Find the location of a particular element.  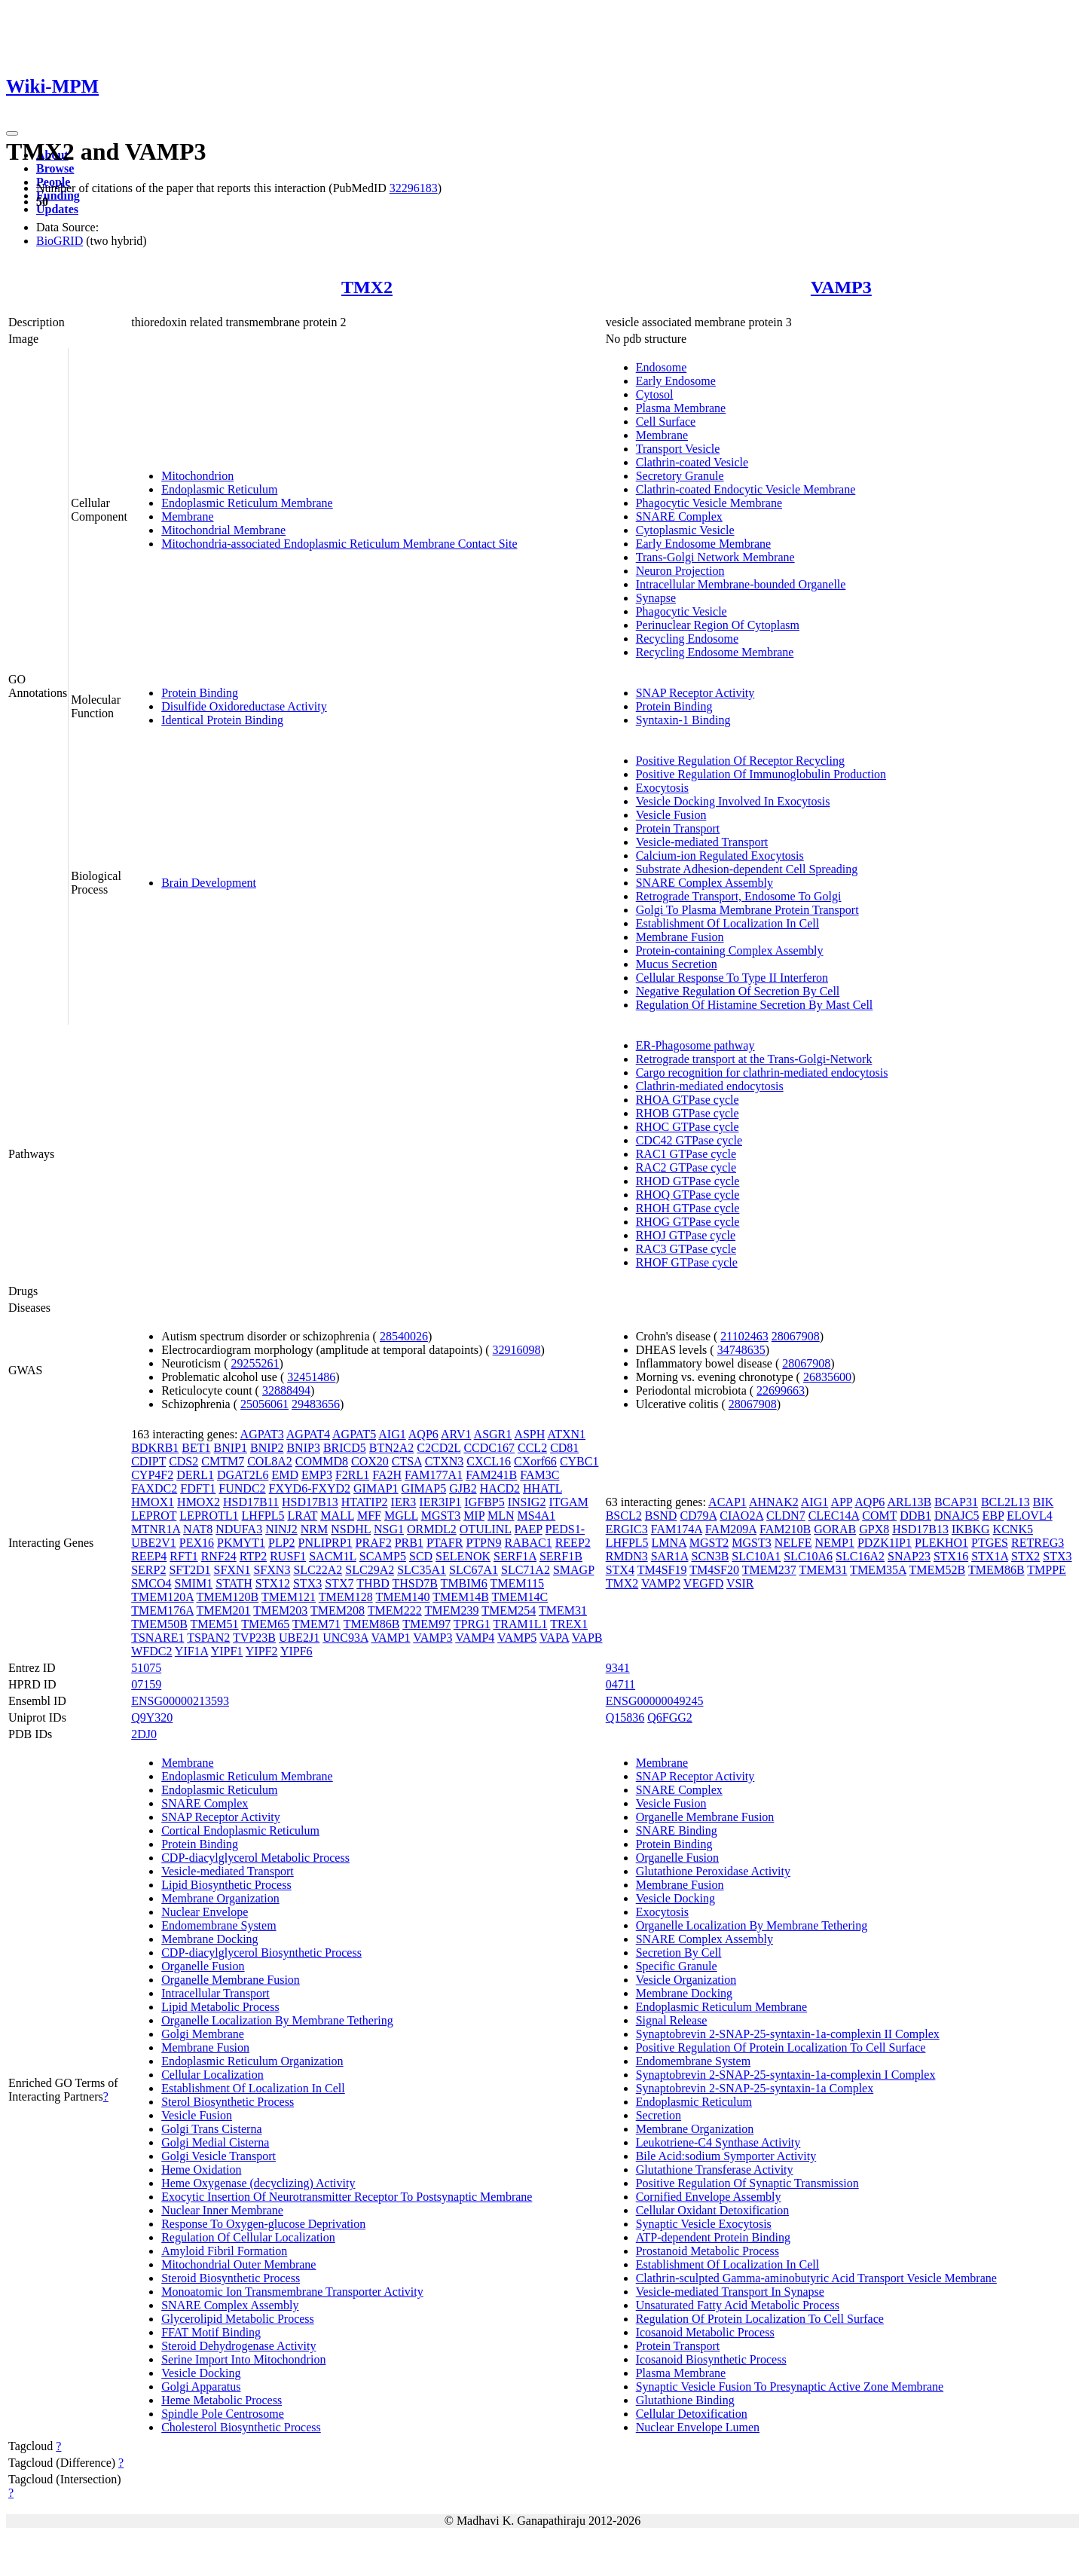

RHOD GTPase cycle is located at coordinates (688, 1181).